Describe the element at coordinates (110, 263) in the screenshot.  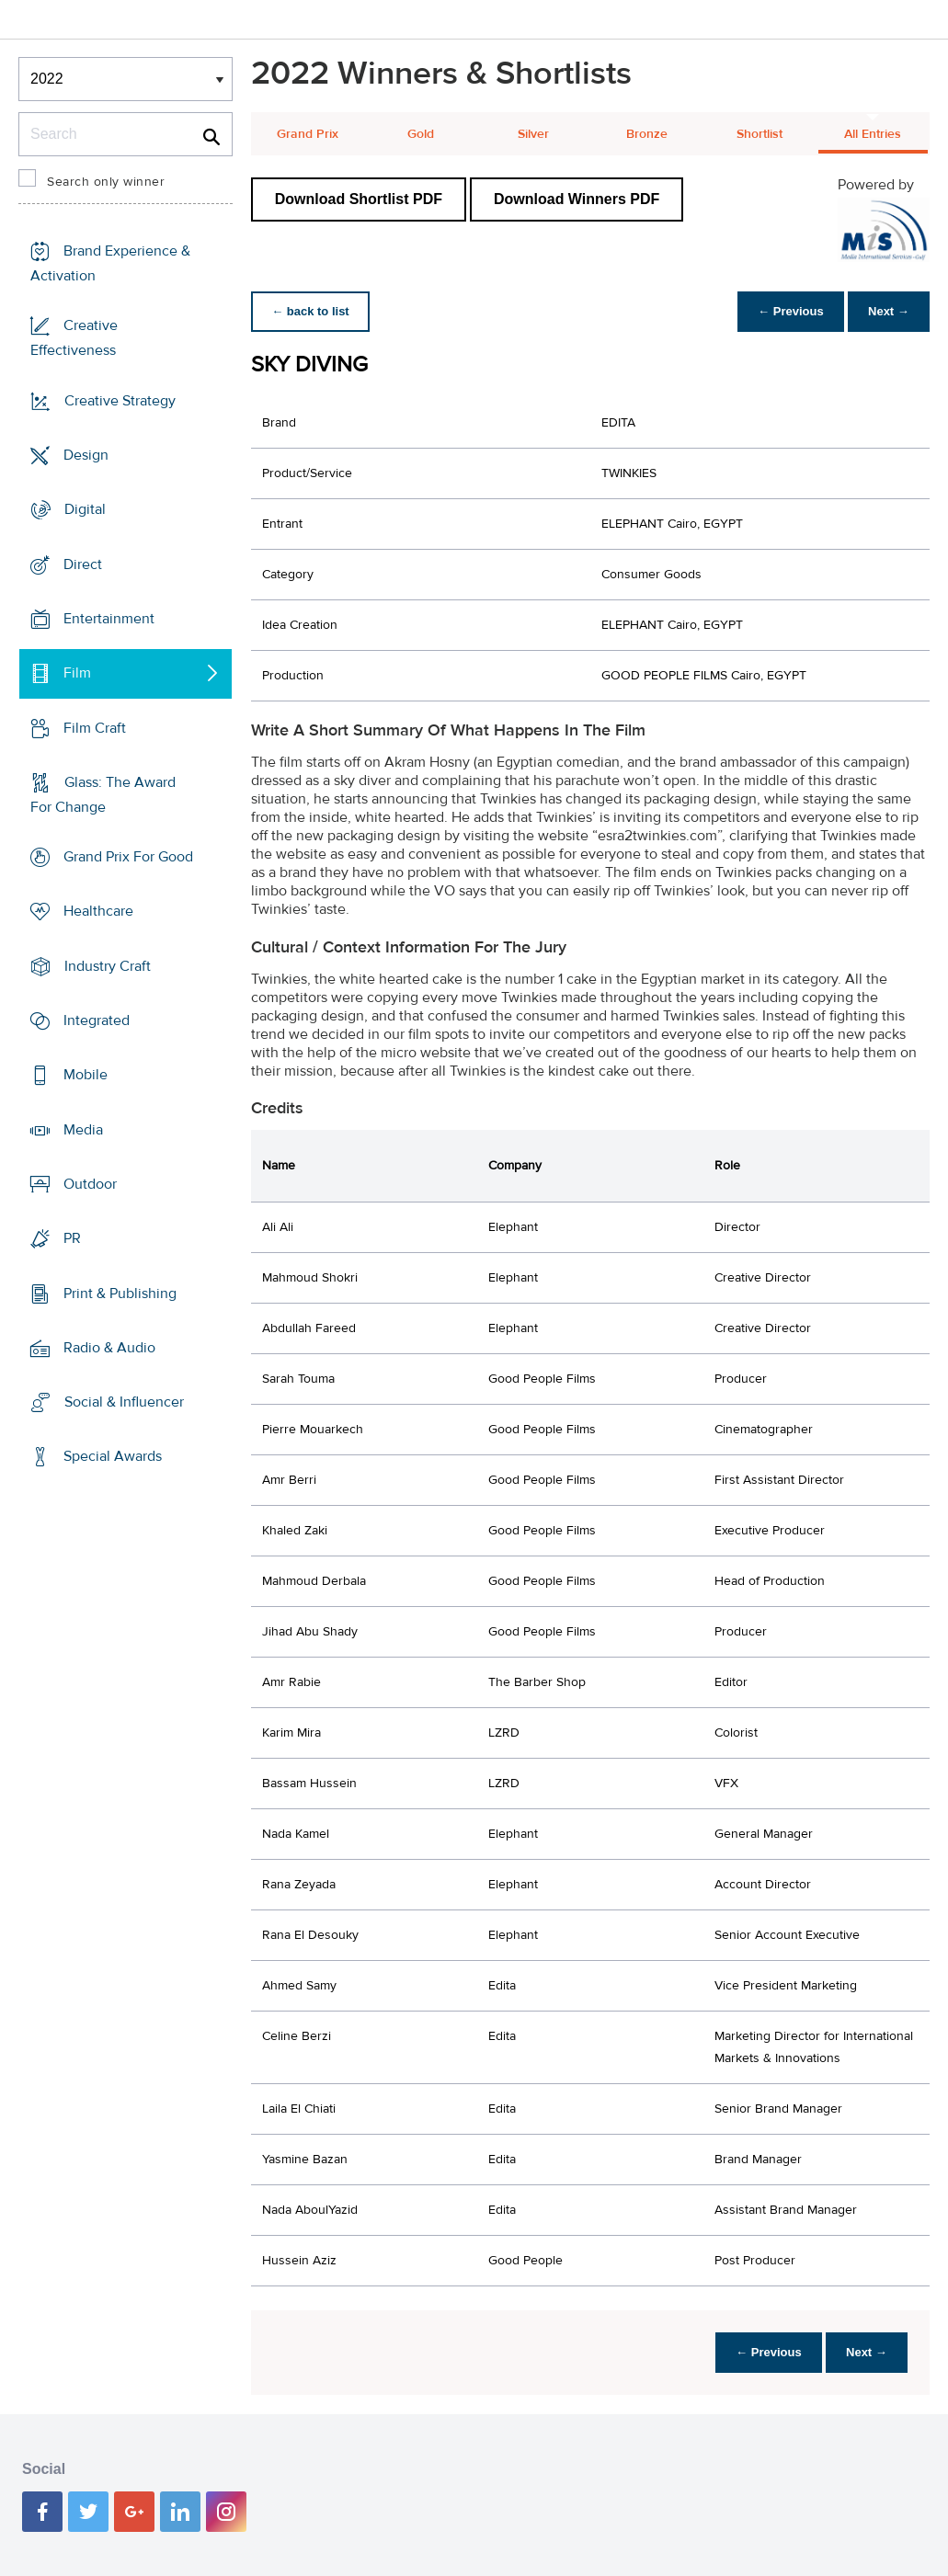
I see `Brand Experience & Activation` at that location.